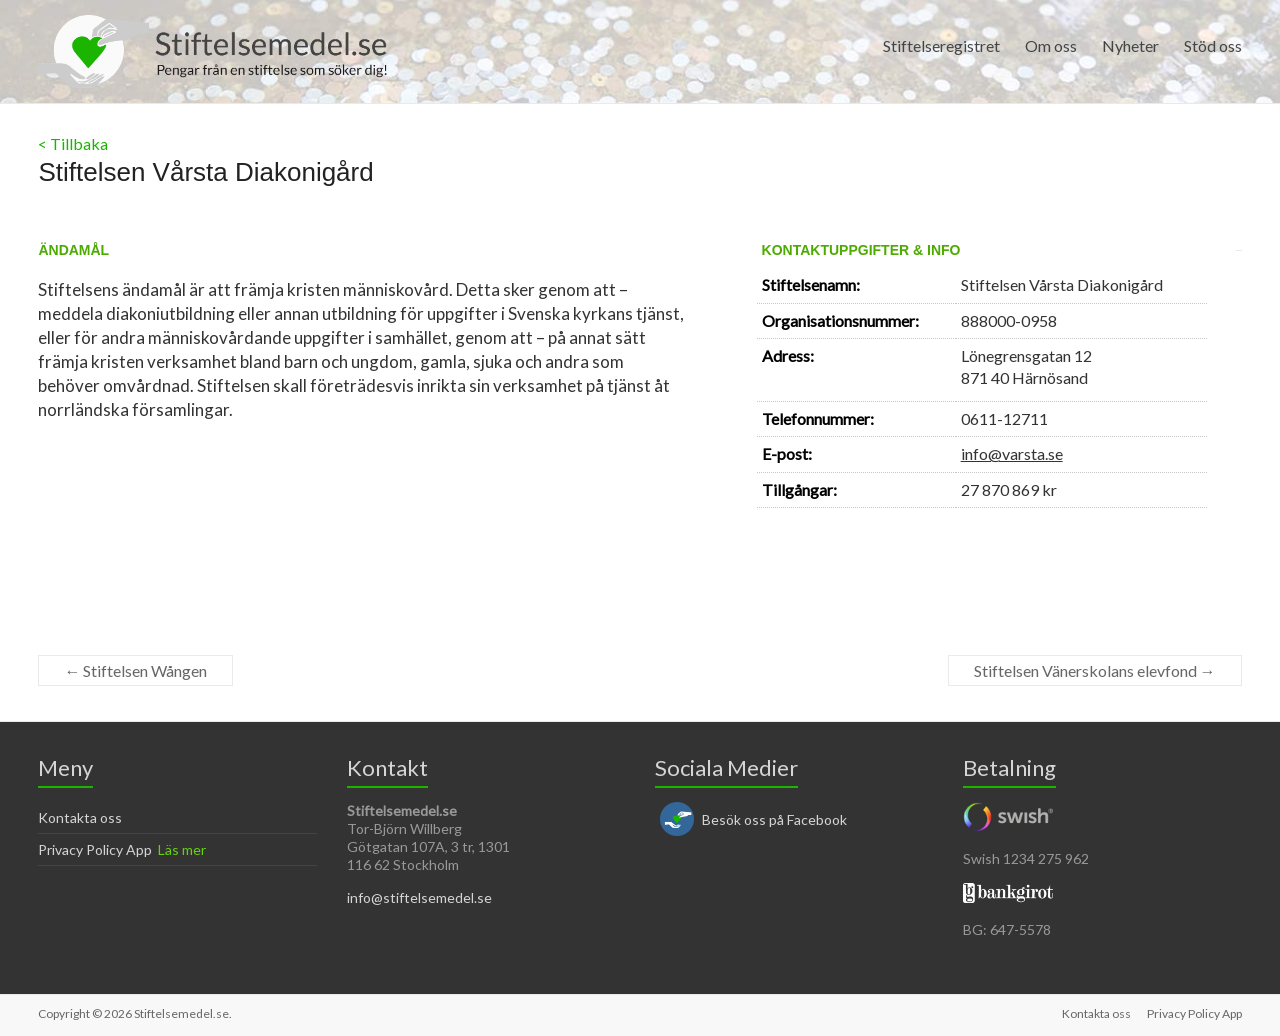 This screenshot has height=1036, width=1280. I want to click on Stiftelsen Wången, so click(135, 670).